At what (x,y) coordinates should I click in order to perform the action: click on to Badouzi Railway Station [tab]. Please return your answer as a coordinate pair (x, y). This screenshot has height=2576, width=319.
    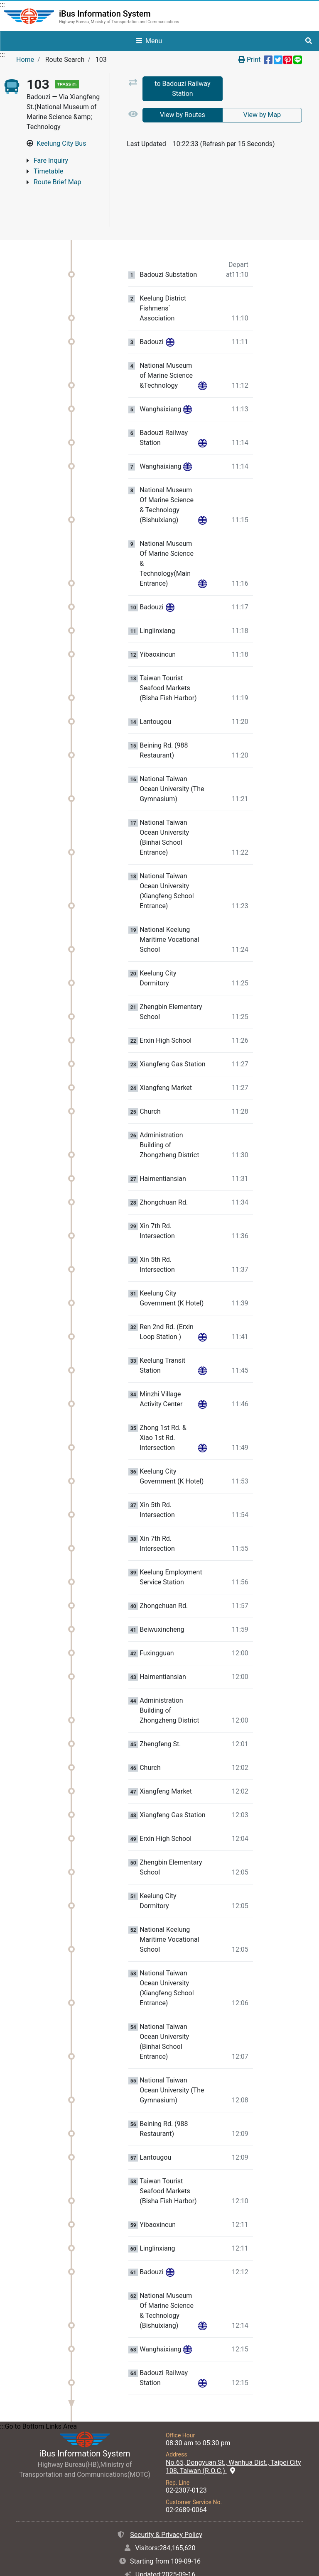
    Looking at the image, I should click on (182, 89).